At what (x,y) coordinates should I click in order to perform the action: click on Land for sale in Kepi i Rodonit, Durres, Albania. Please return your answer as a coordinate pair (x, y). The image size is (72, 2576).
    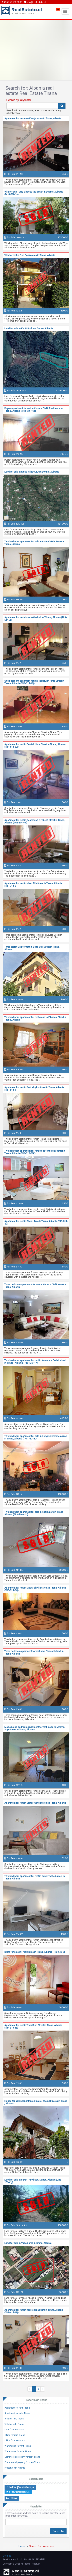
    Looking at the image, I should click on (28, 328).